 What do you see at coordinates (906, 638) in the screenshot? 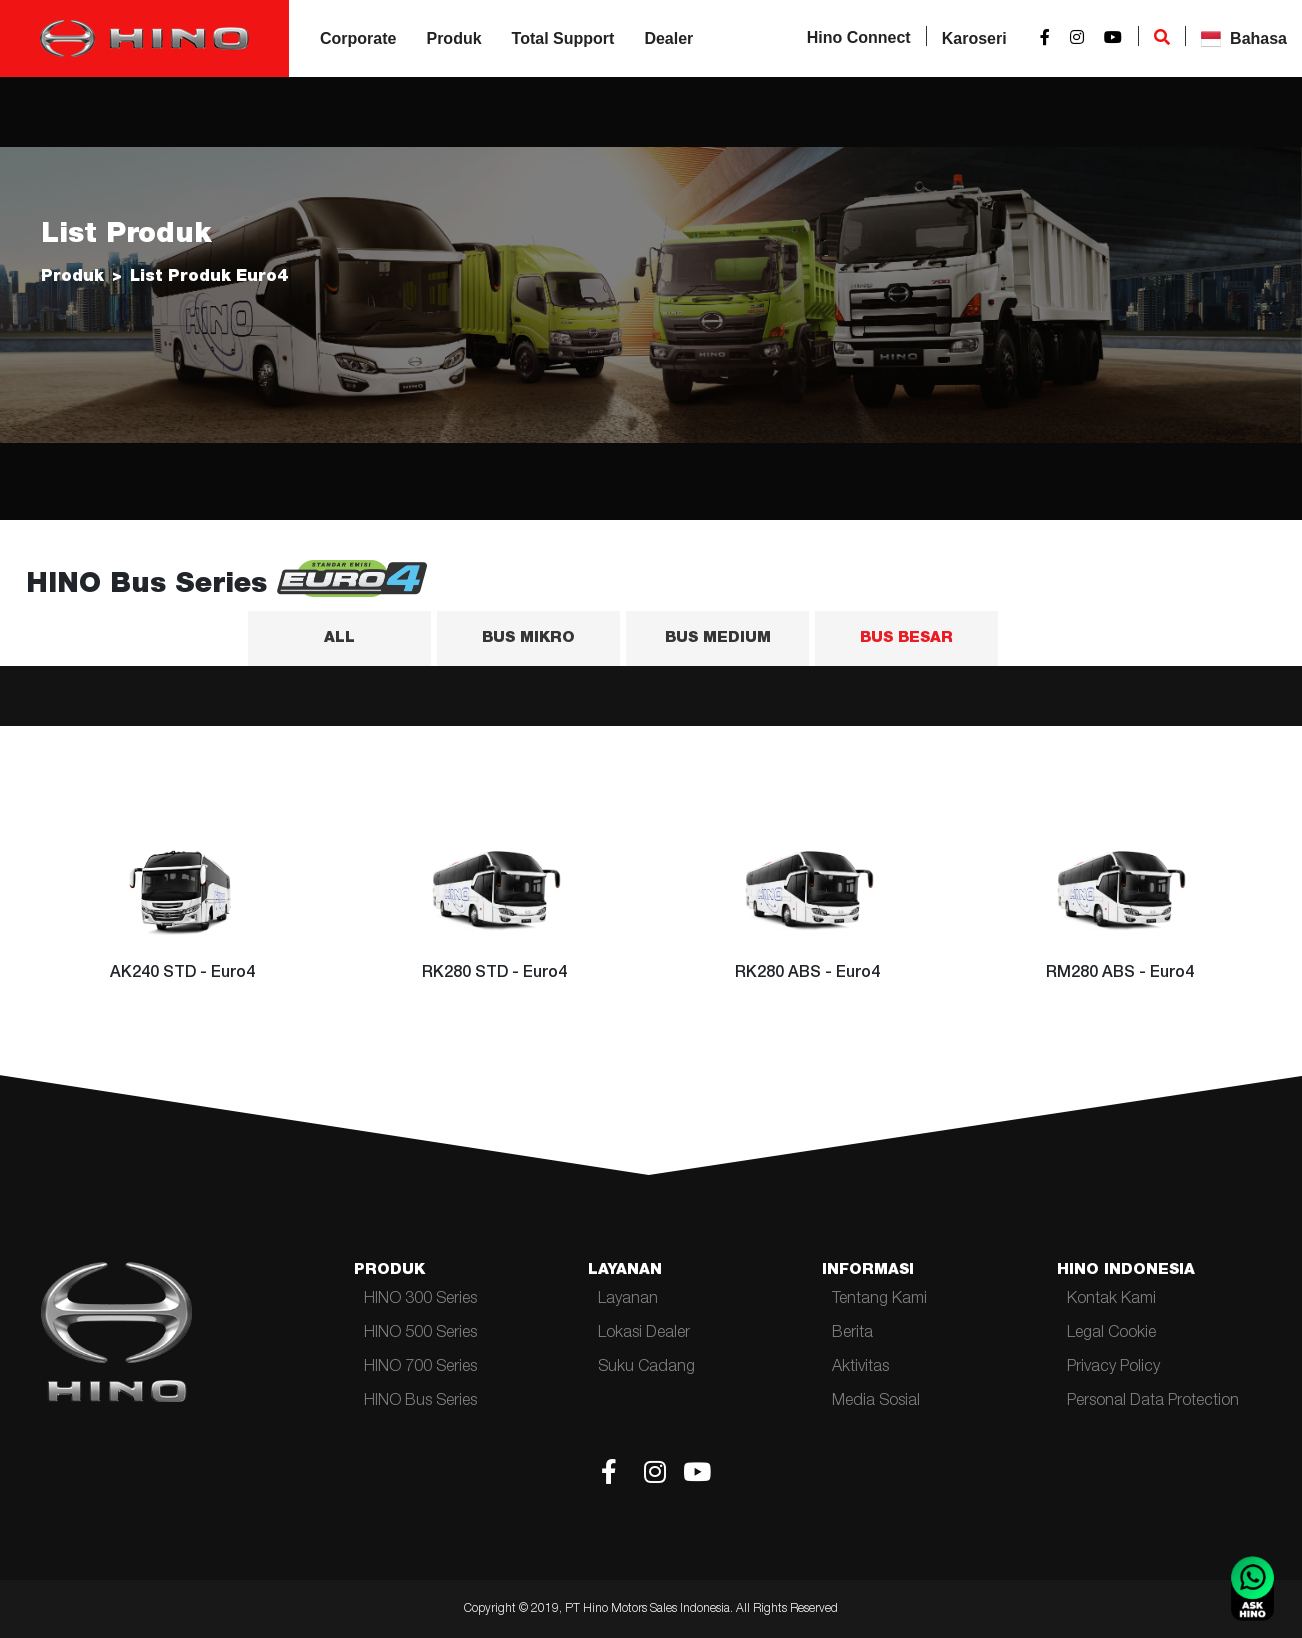
I see `BUS BESAR` at bounding box center [906, 638].